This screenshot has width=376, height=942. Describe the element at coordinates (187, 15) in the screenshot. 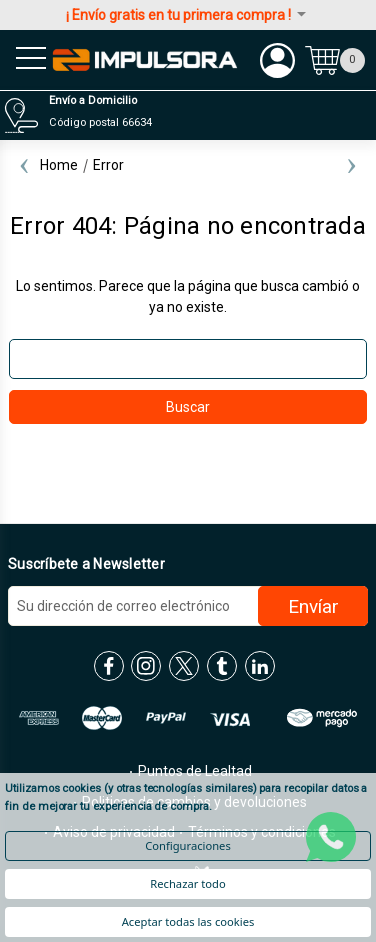

I see `¡ Envío gratis en tu primera compra !` at that location.